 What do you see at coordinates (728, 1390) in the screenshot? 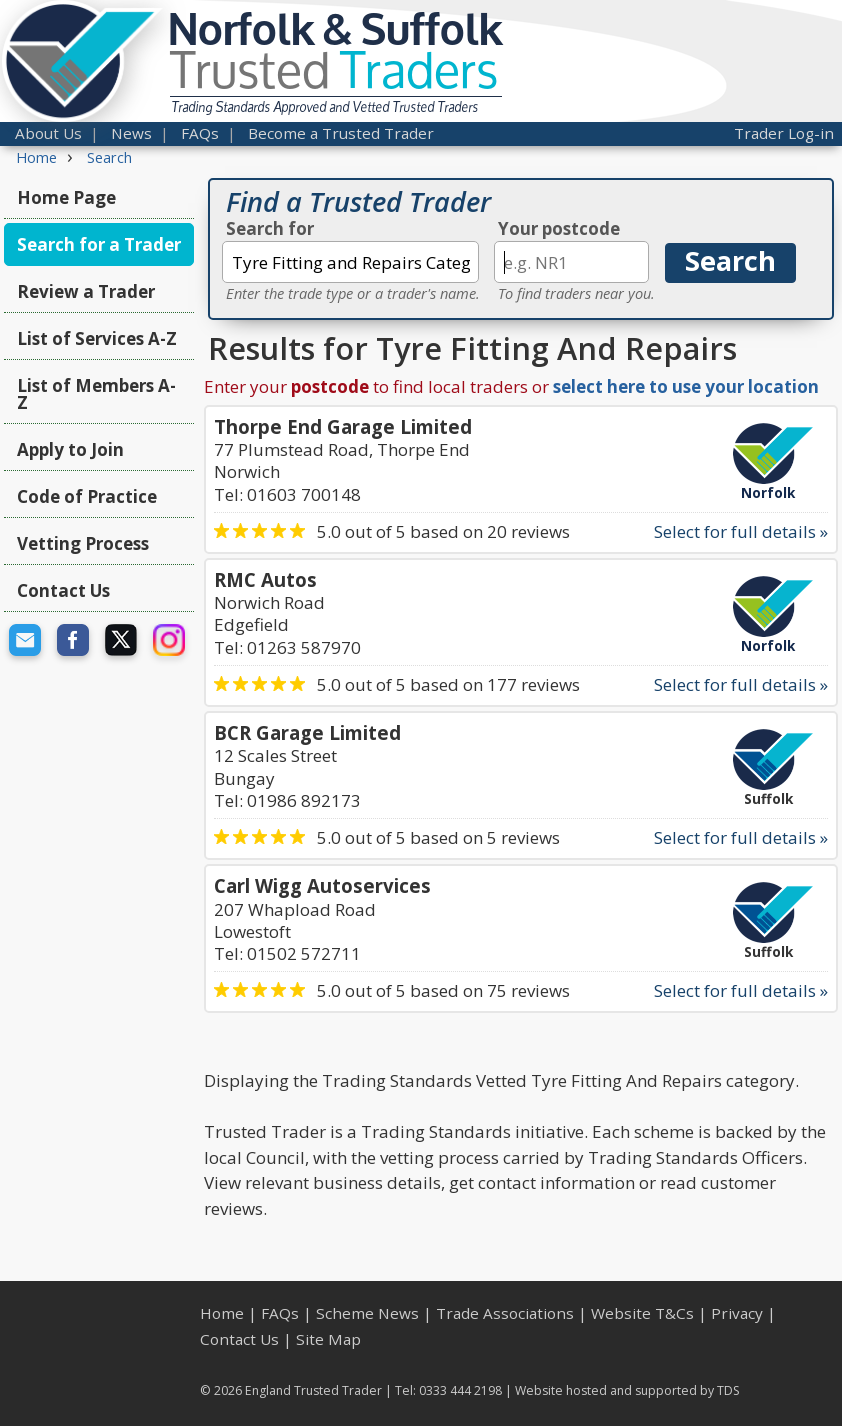
I see `TDS` at bounding box center [728, 1390].